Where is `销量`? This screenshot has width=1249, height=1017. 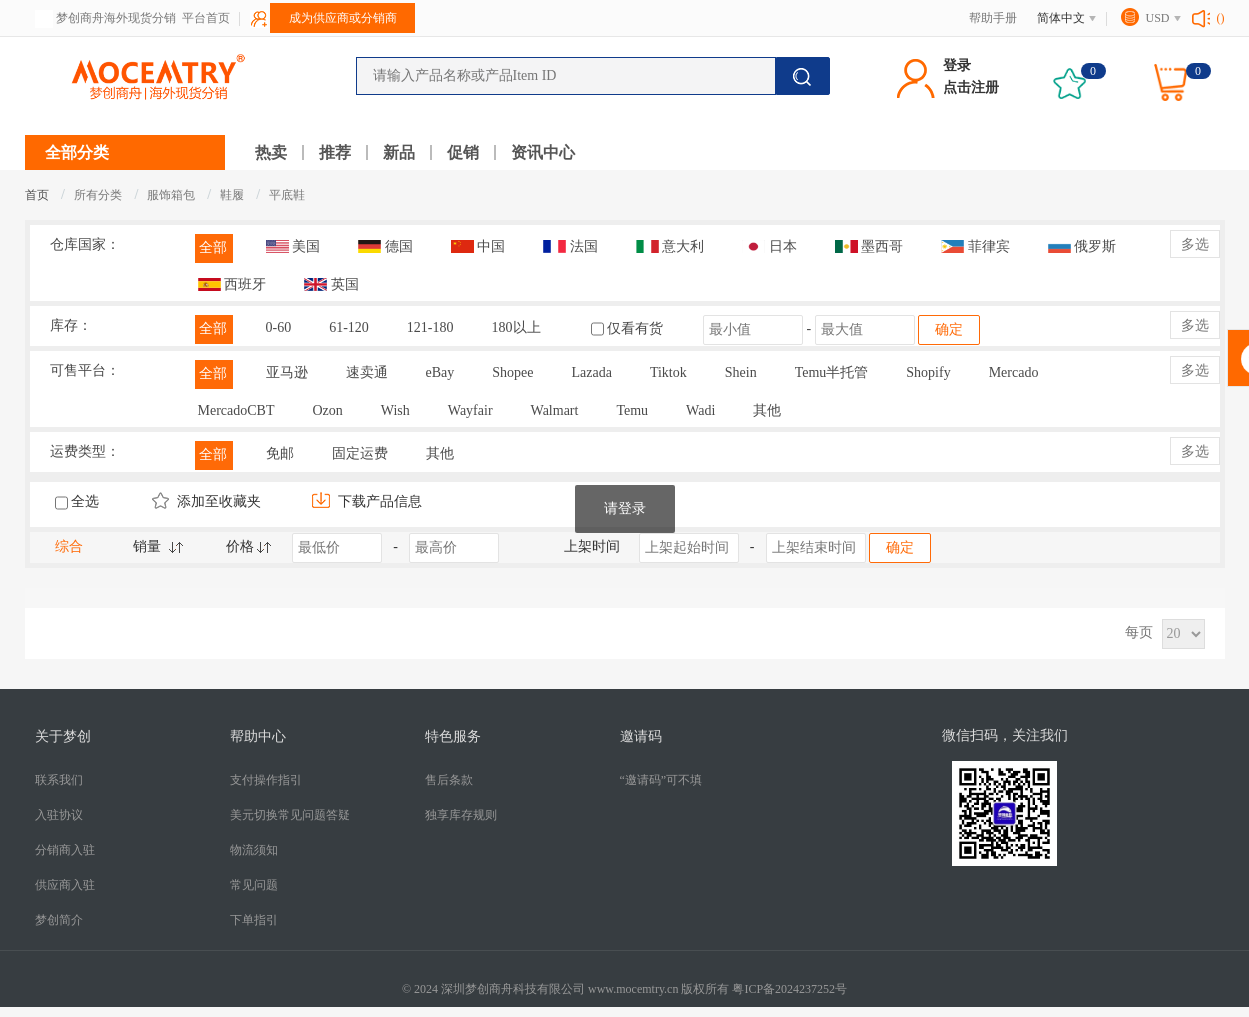
销量 is located at coordinates (147, 546).